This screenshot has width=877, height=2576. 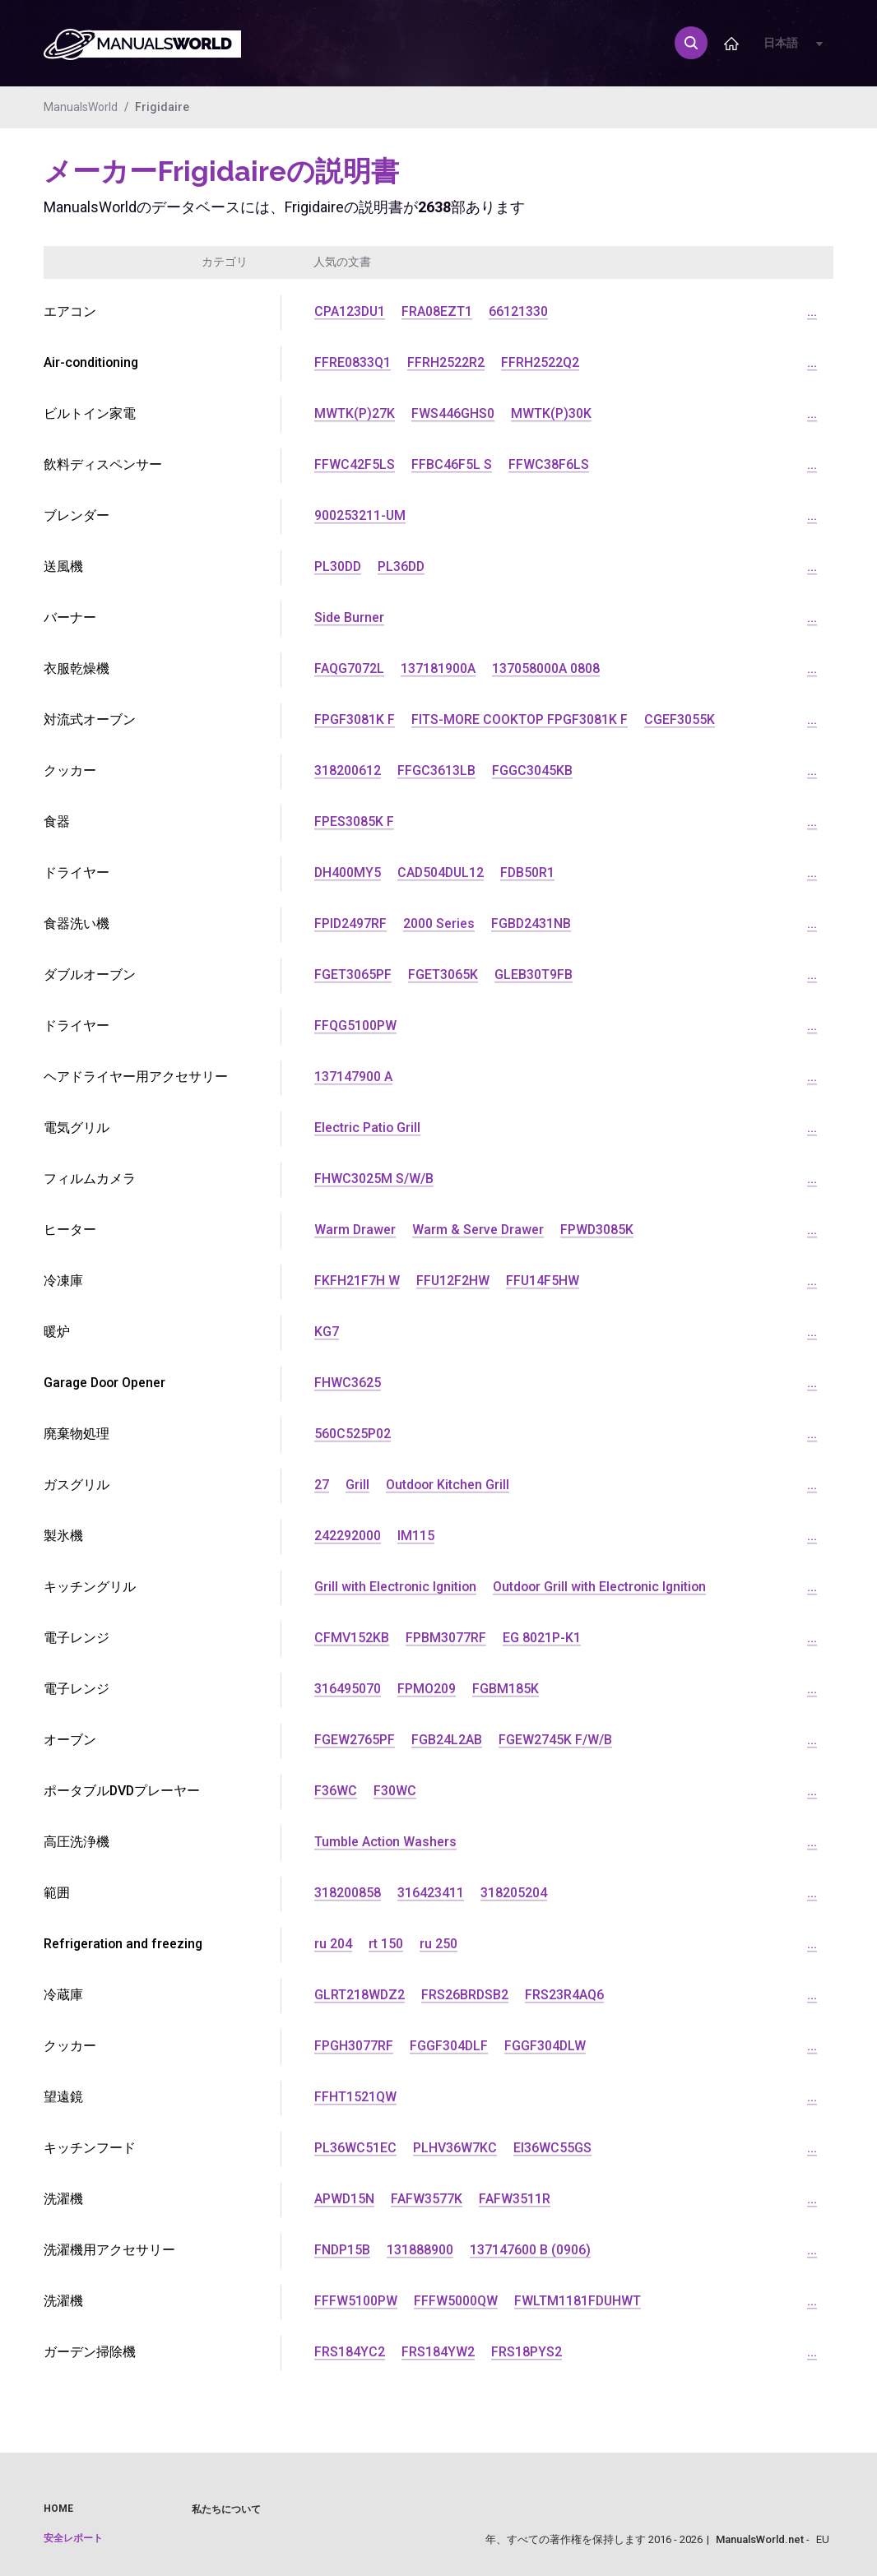 What do you see at coordinates (679, 719) in the screenshot?
I see `CGEF3055K` at bounding box center [679, 719].